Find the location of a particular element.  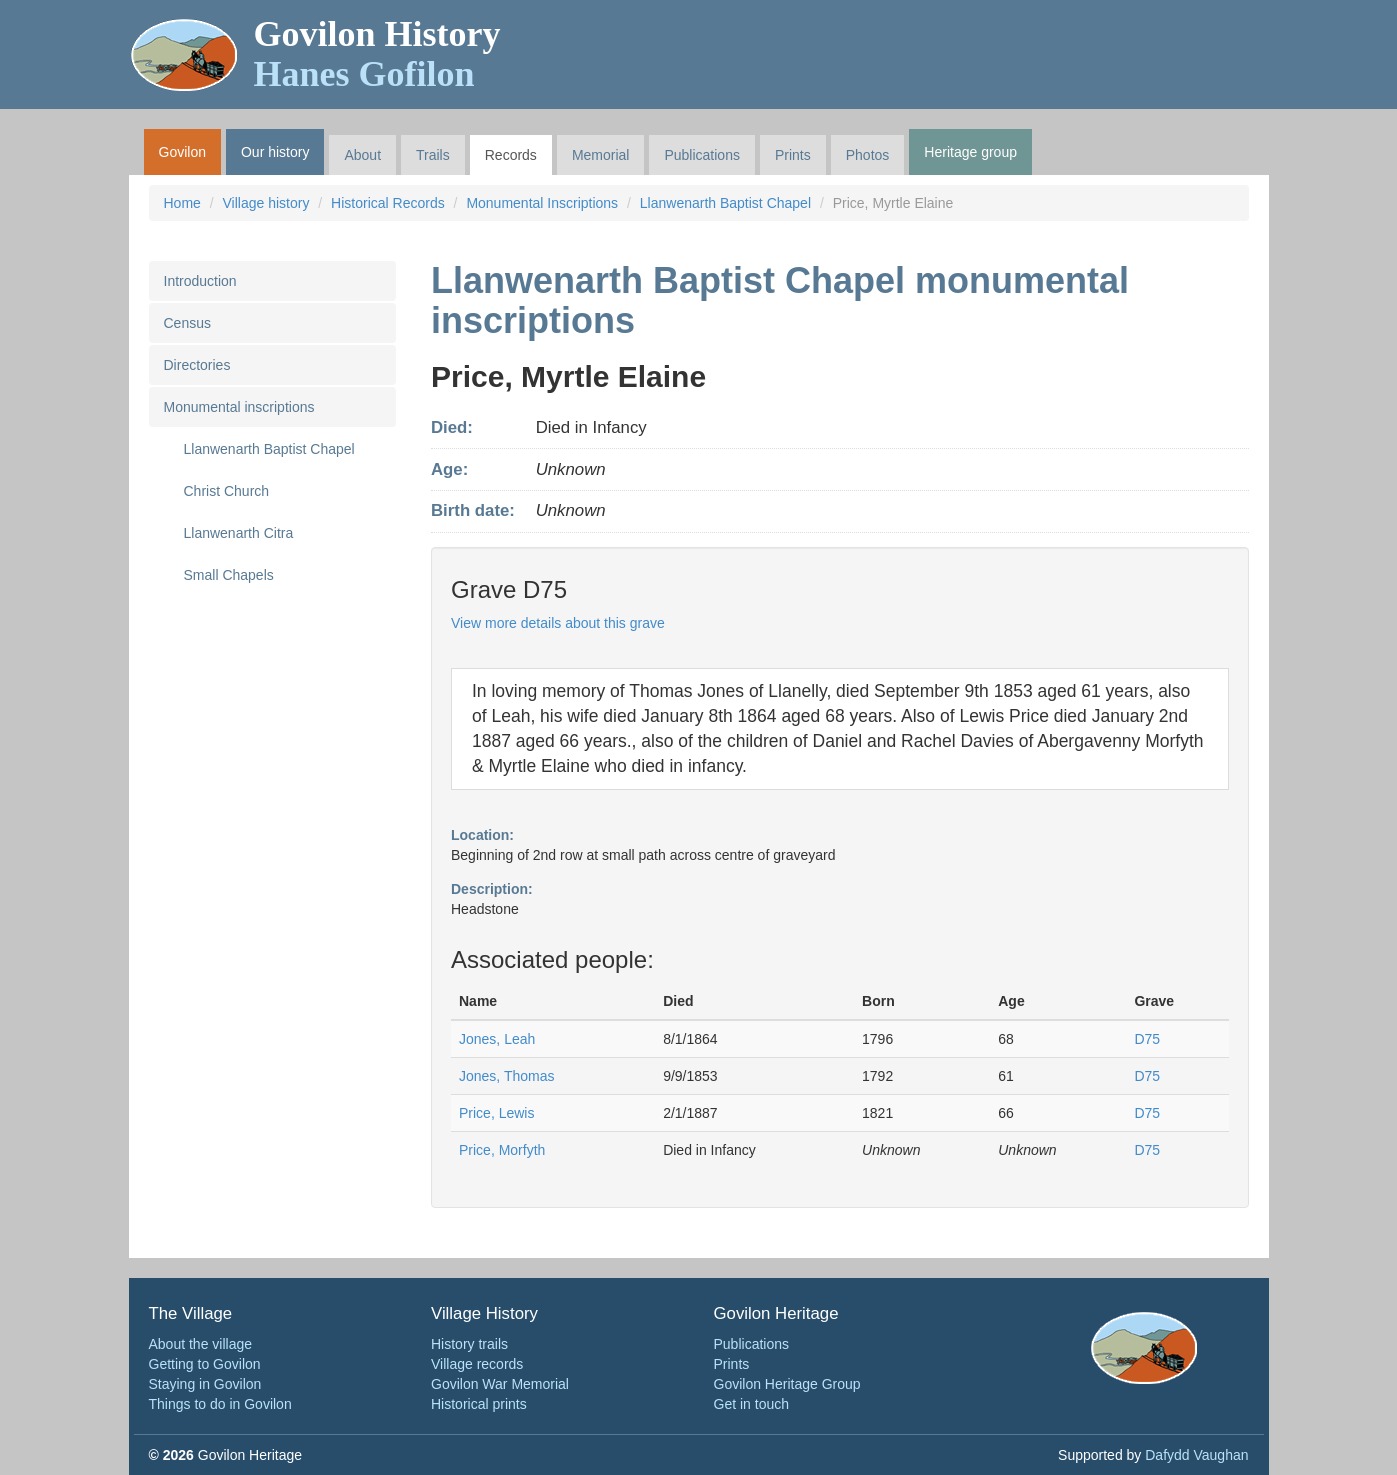

Price, Lewis is located at coordinates (496, 1113).